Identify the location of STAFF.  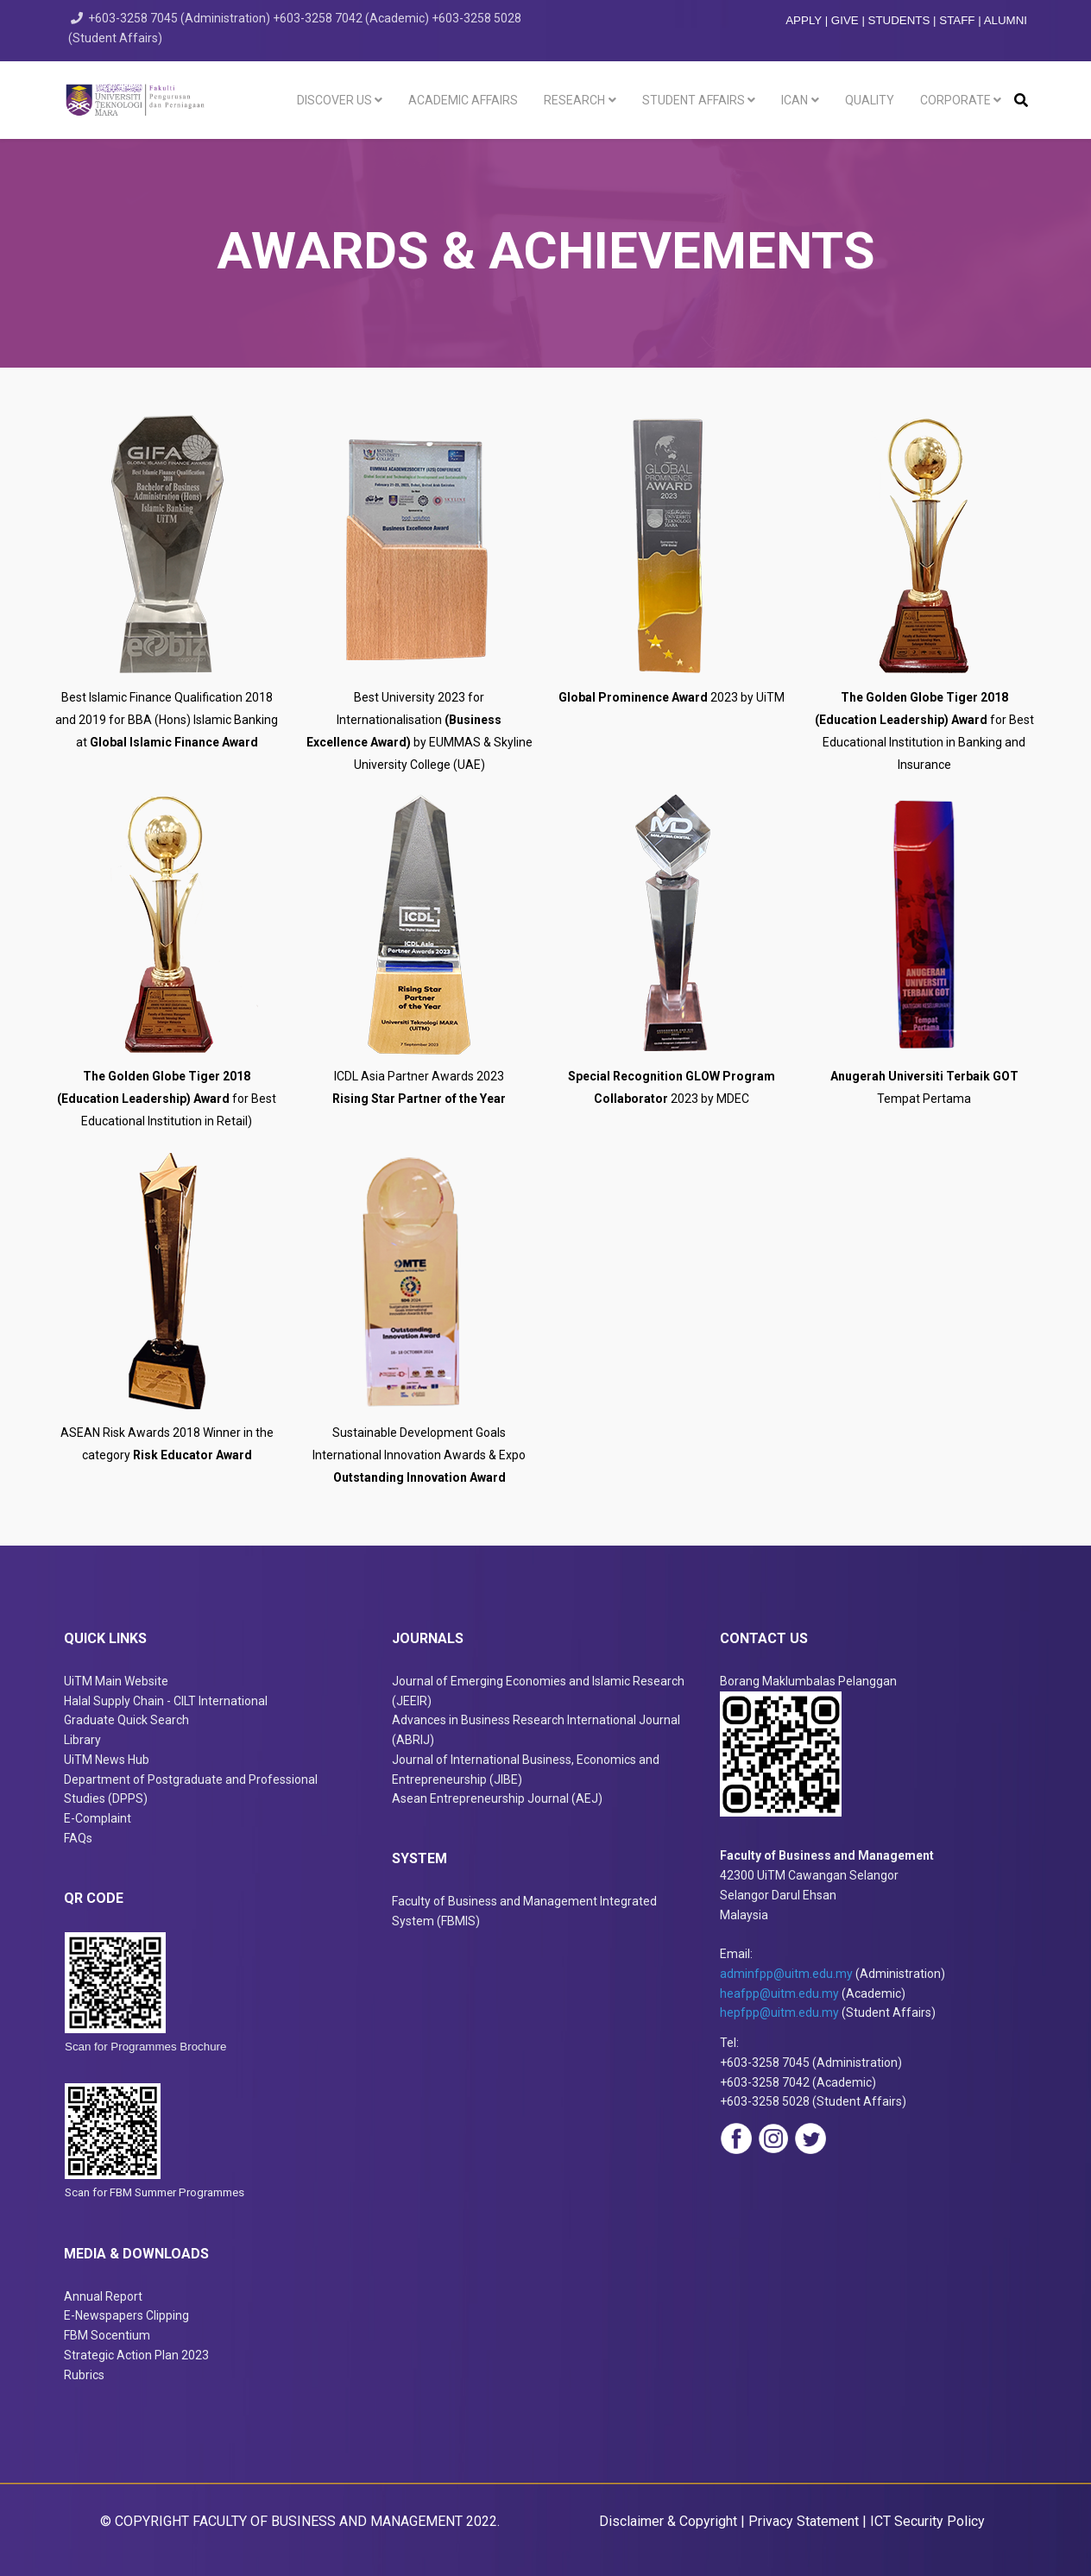
(956, 20).